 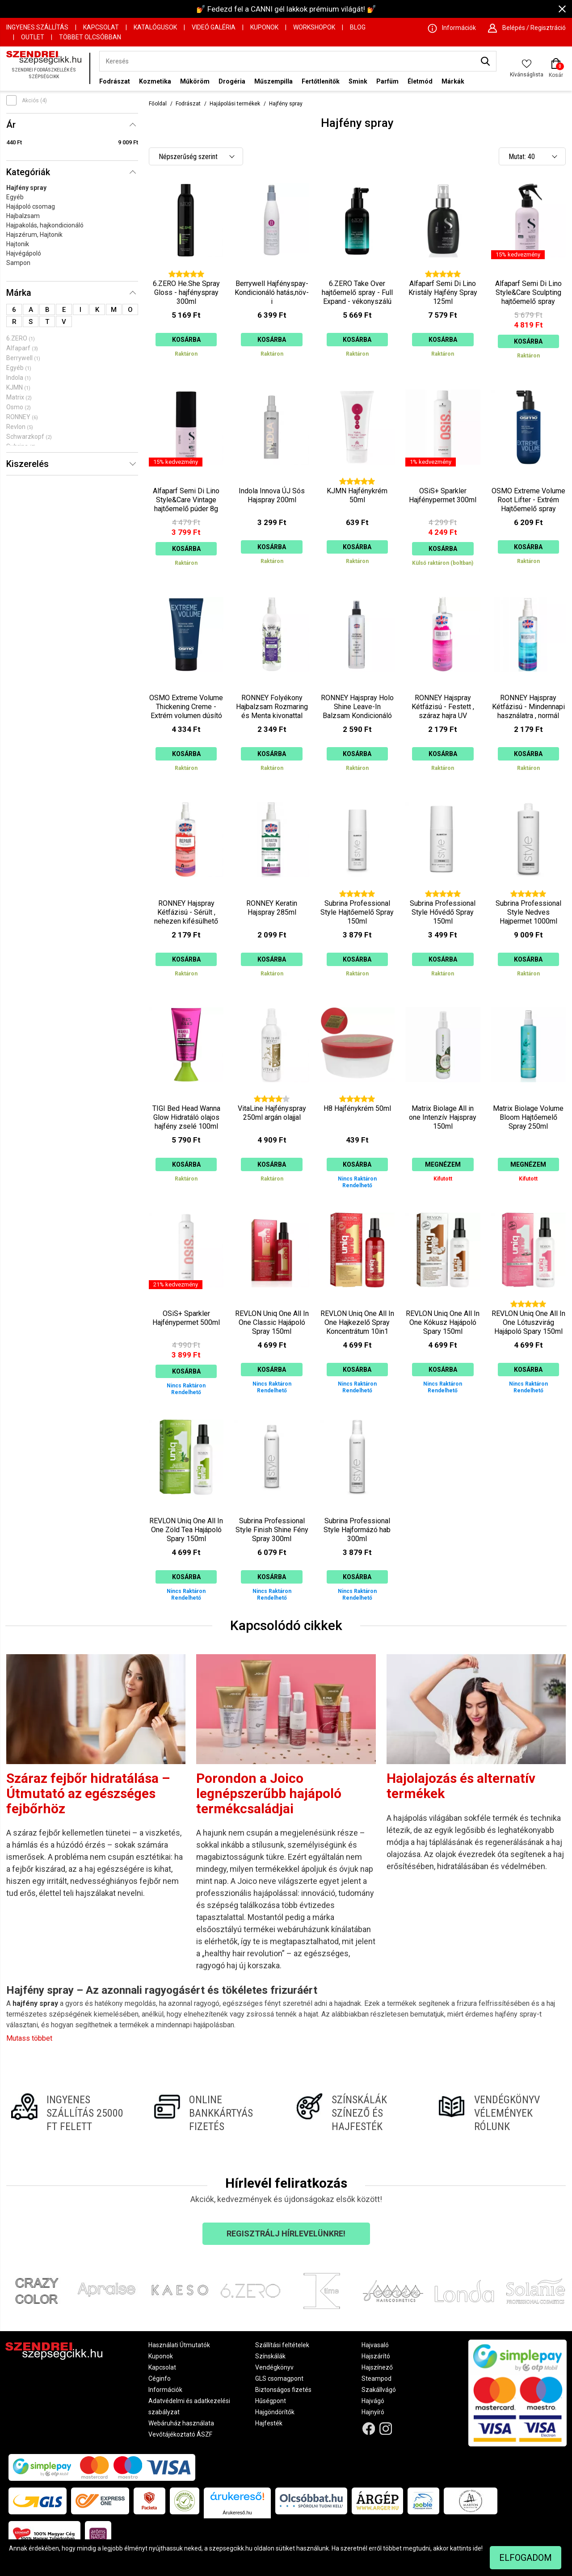 I want to click on Hajfesték, so click(x=268, y=2423).